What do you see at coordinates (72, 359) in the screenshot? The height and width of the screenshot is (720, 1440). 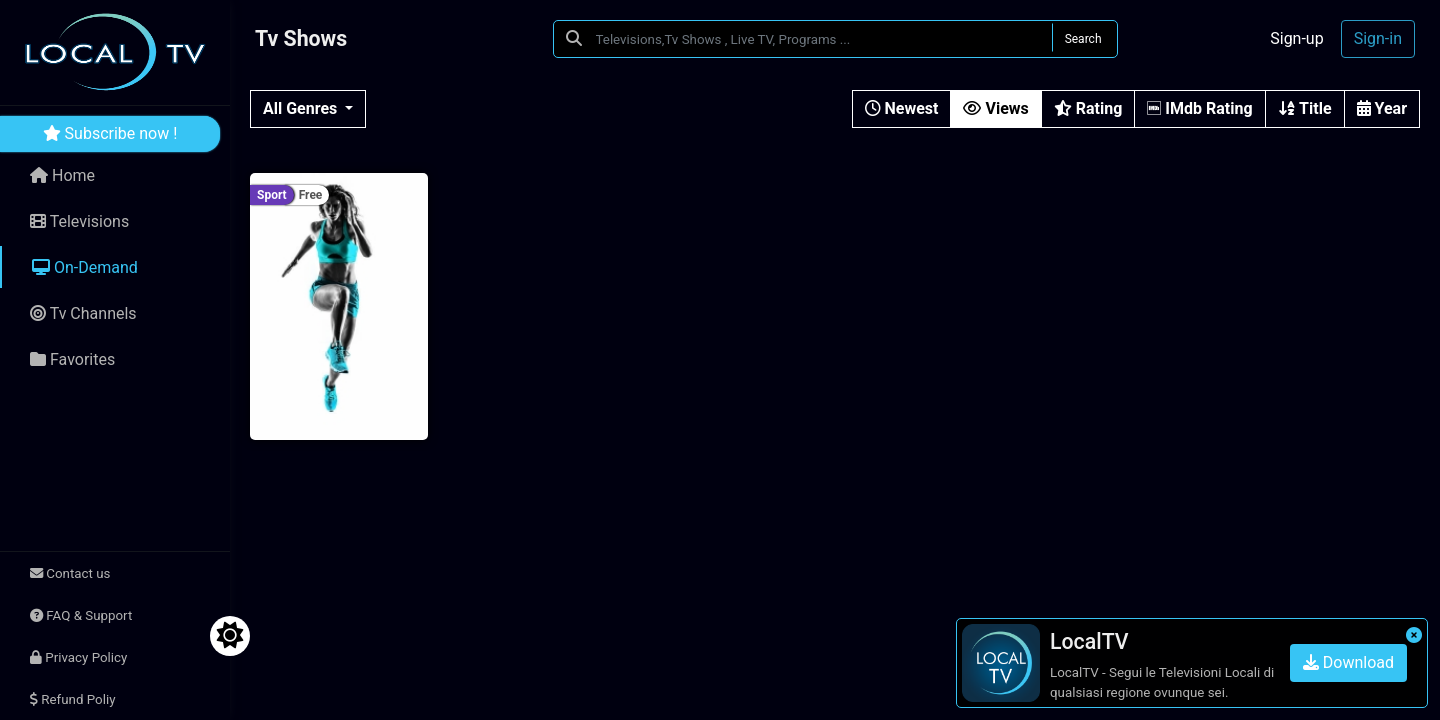 I see `Favorites` at bounding box center [72, 359].